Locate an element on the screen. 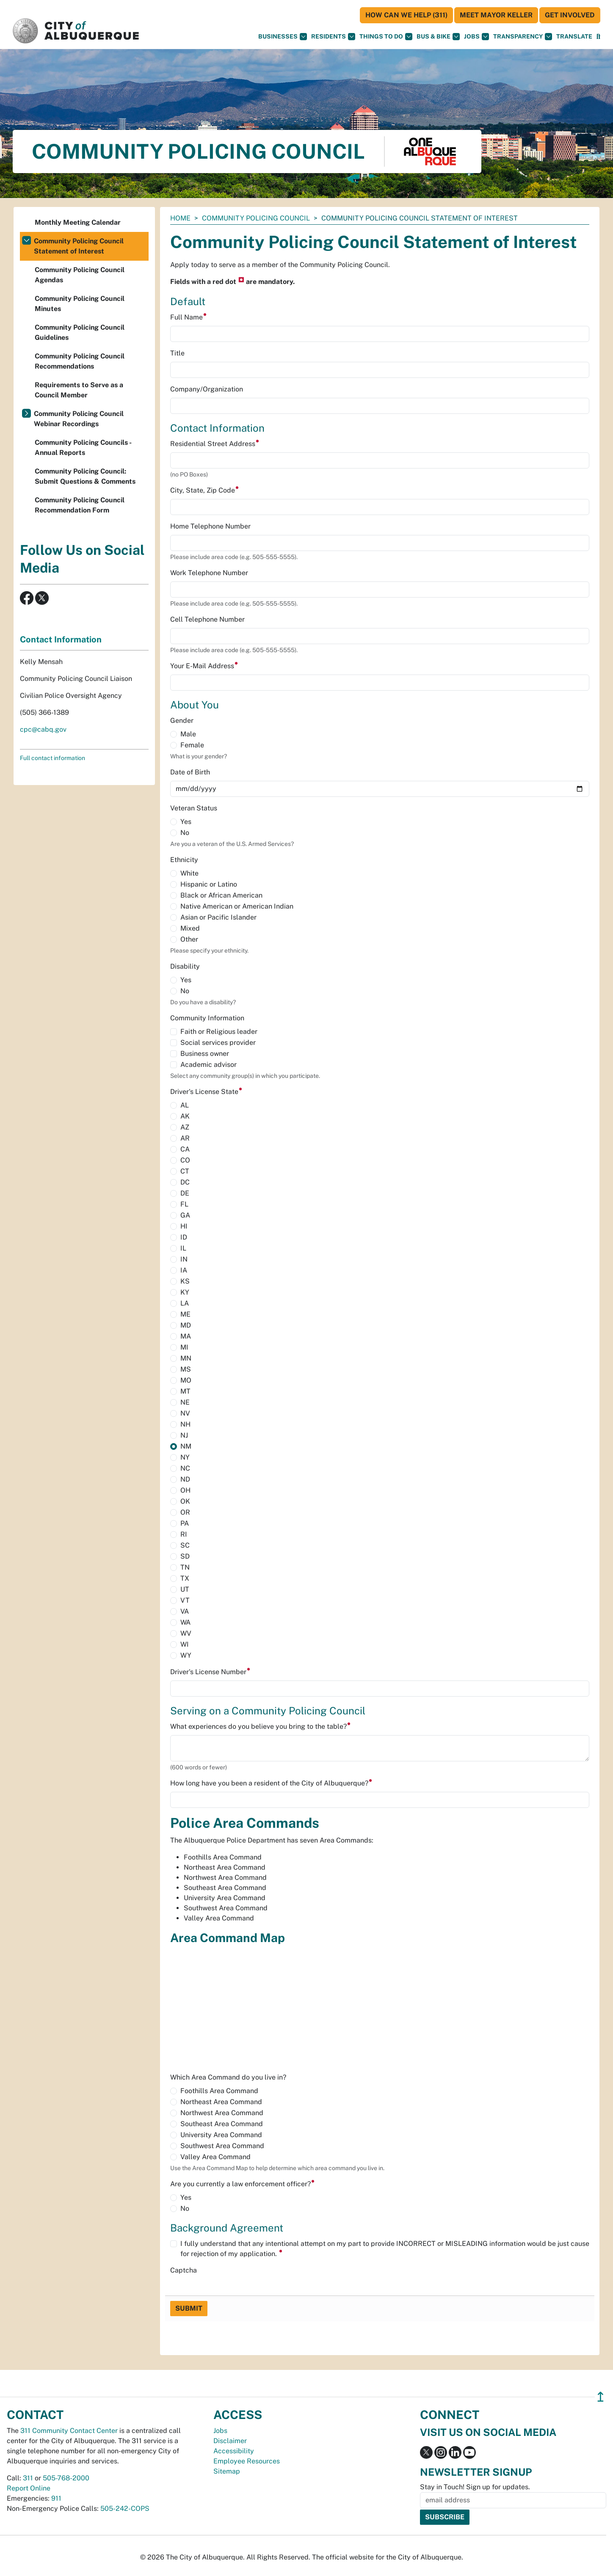 The width and height of the screenshot is (613, 2576). NJ is located at coordinates (184, 1435).